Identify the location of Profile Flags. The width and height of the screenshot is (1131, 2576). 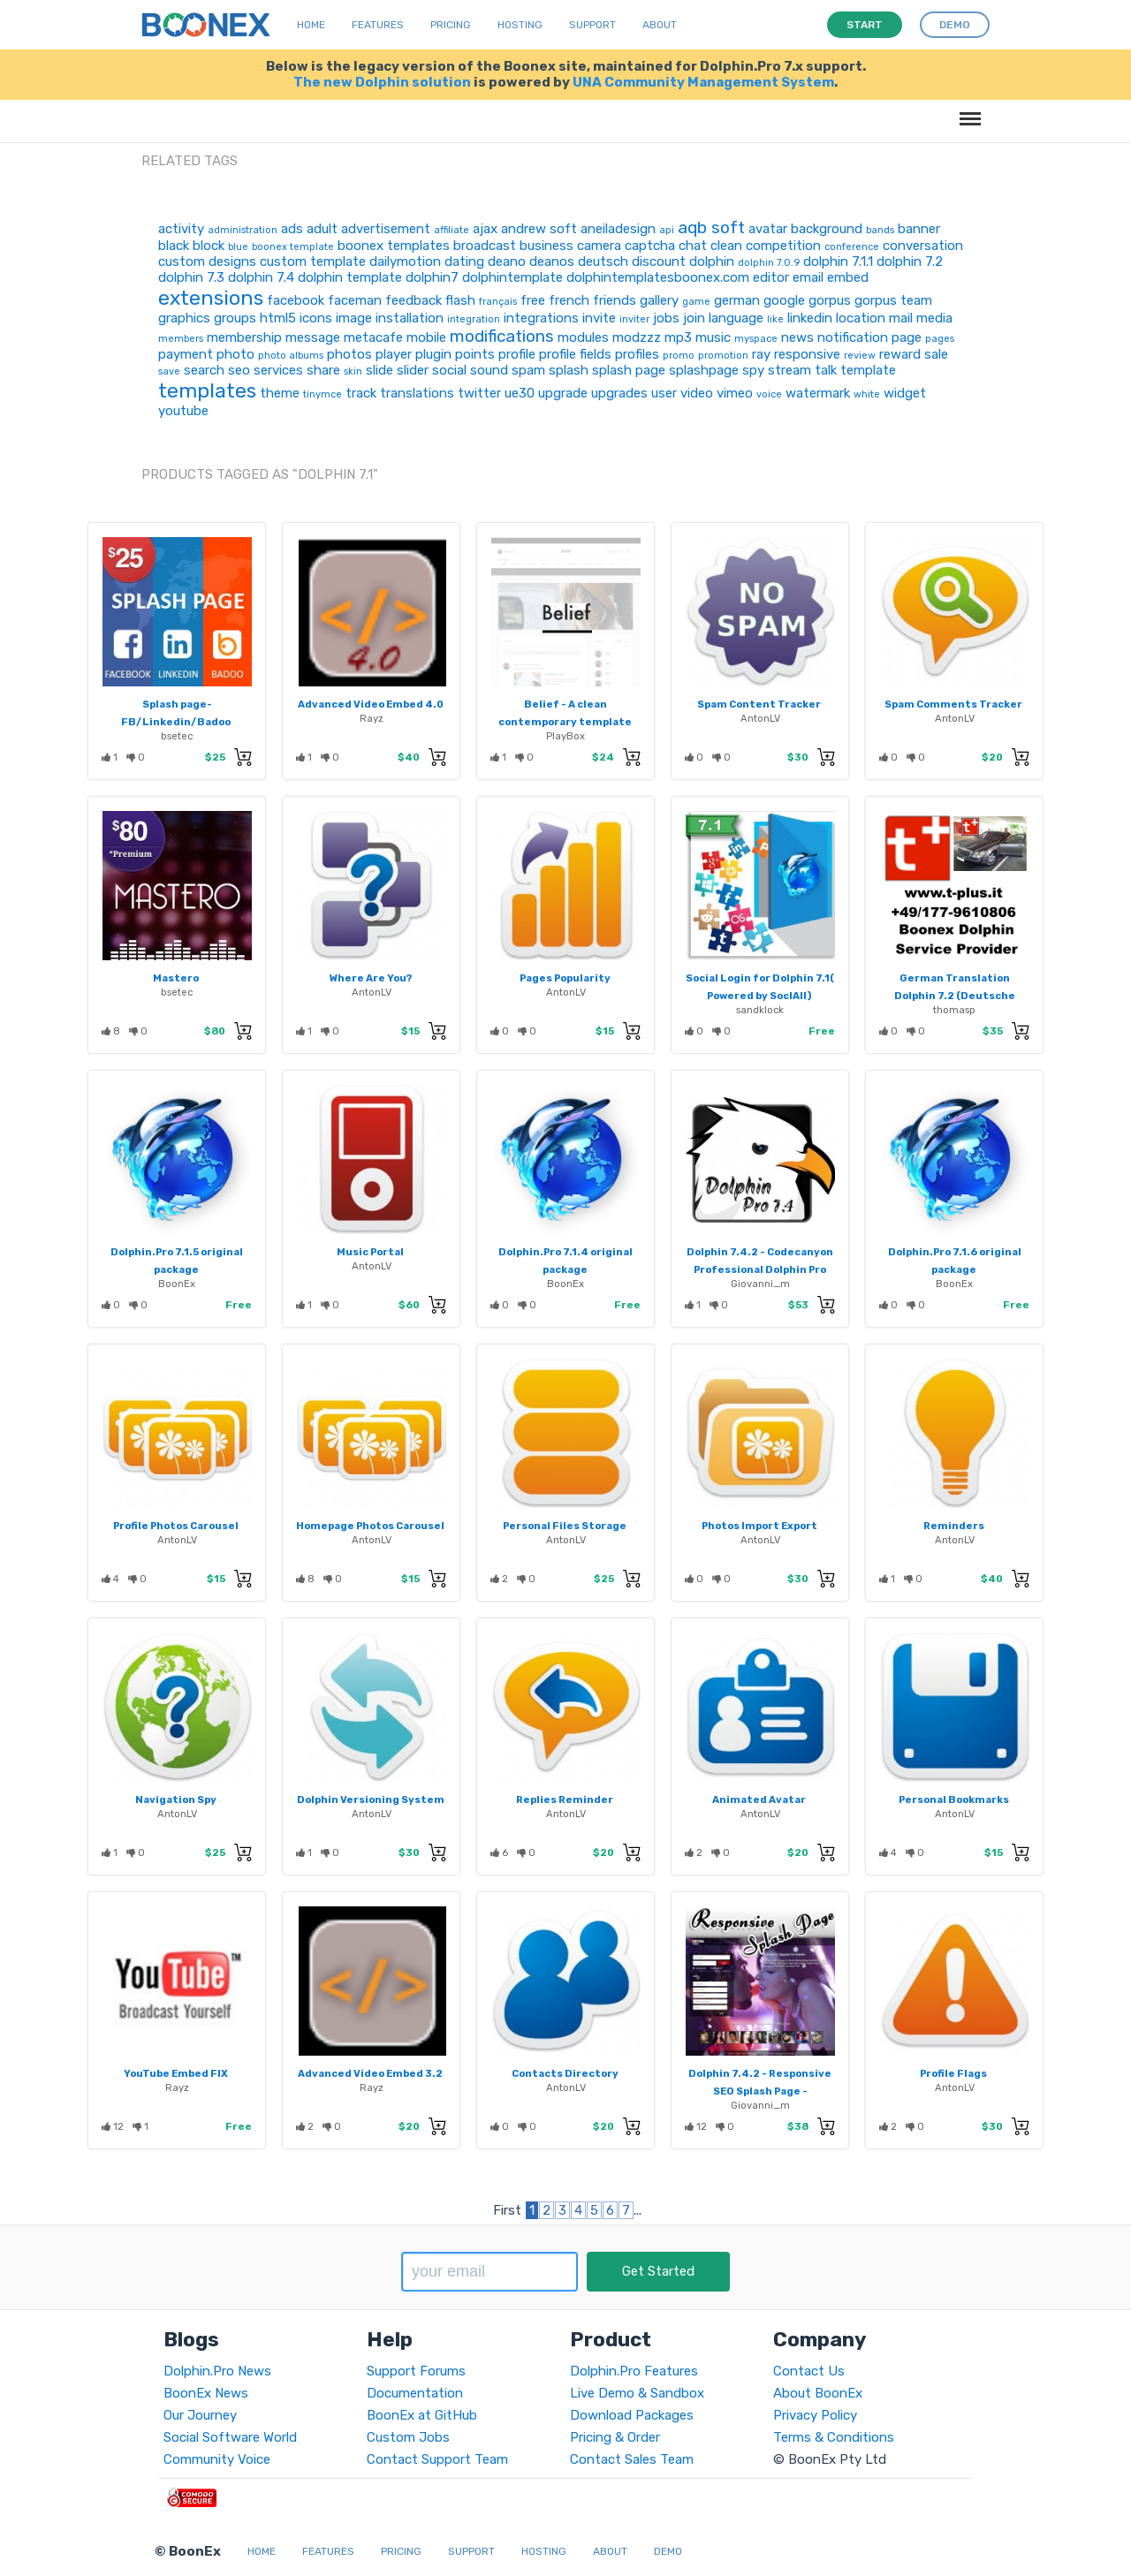
(953, 2073).